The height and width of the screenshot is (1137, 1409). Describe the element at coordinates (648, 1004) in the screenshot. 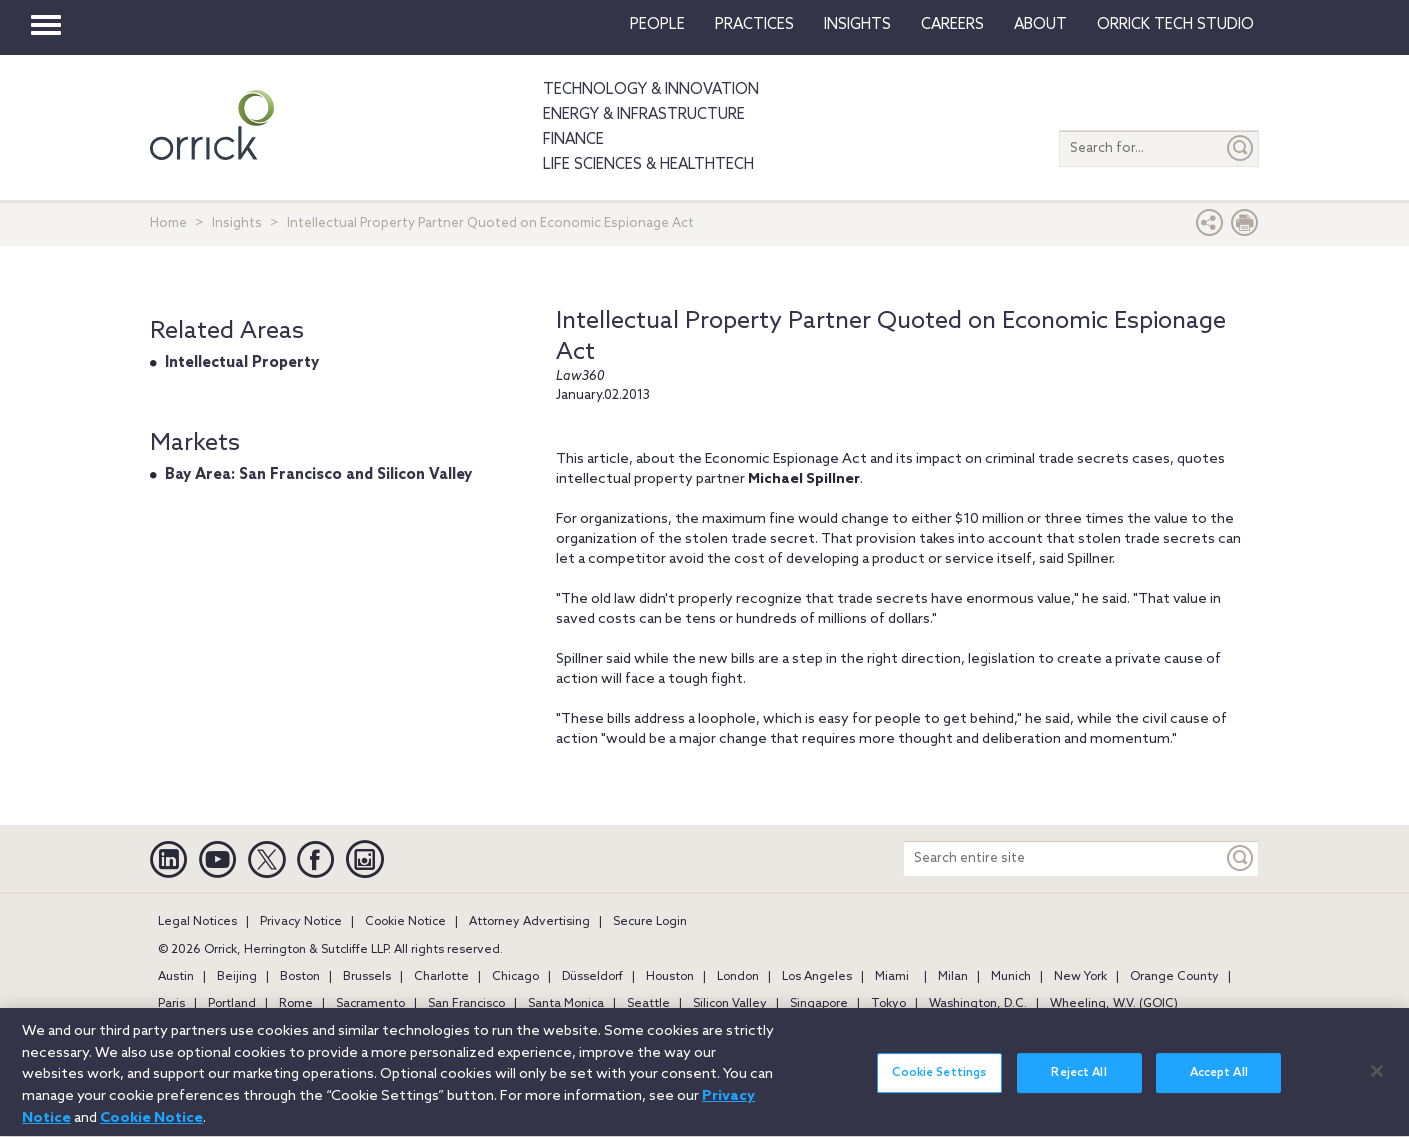

I see `Seattle` at that location.